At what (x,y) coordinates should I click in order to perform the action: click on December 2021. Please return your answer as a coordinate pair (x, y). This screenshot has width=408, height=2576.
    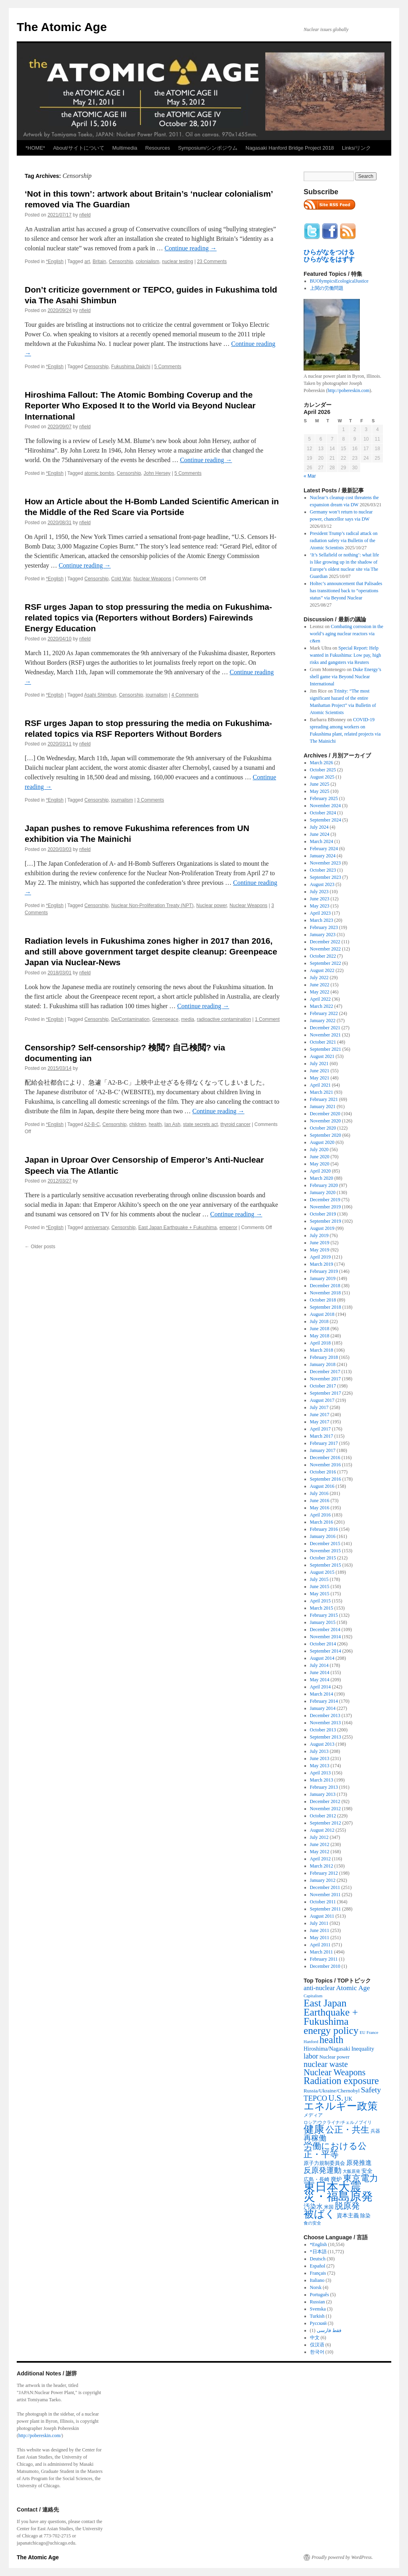
    Looking at the image, I should click on (325, 1027).